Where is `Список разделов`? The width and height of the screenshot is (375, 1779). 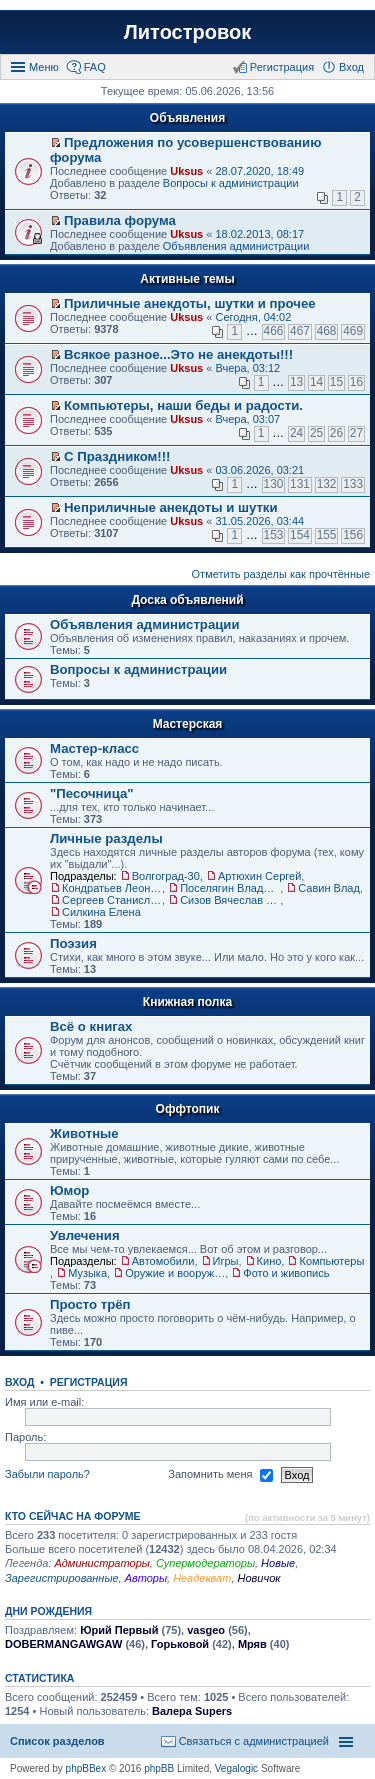
Список разделов is located at coordinates (57, 1741).